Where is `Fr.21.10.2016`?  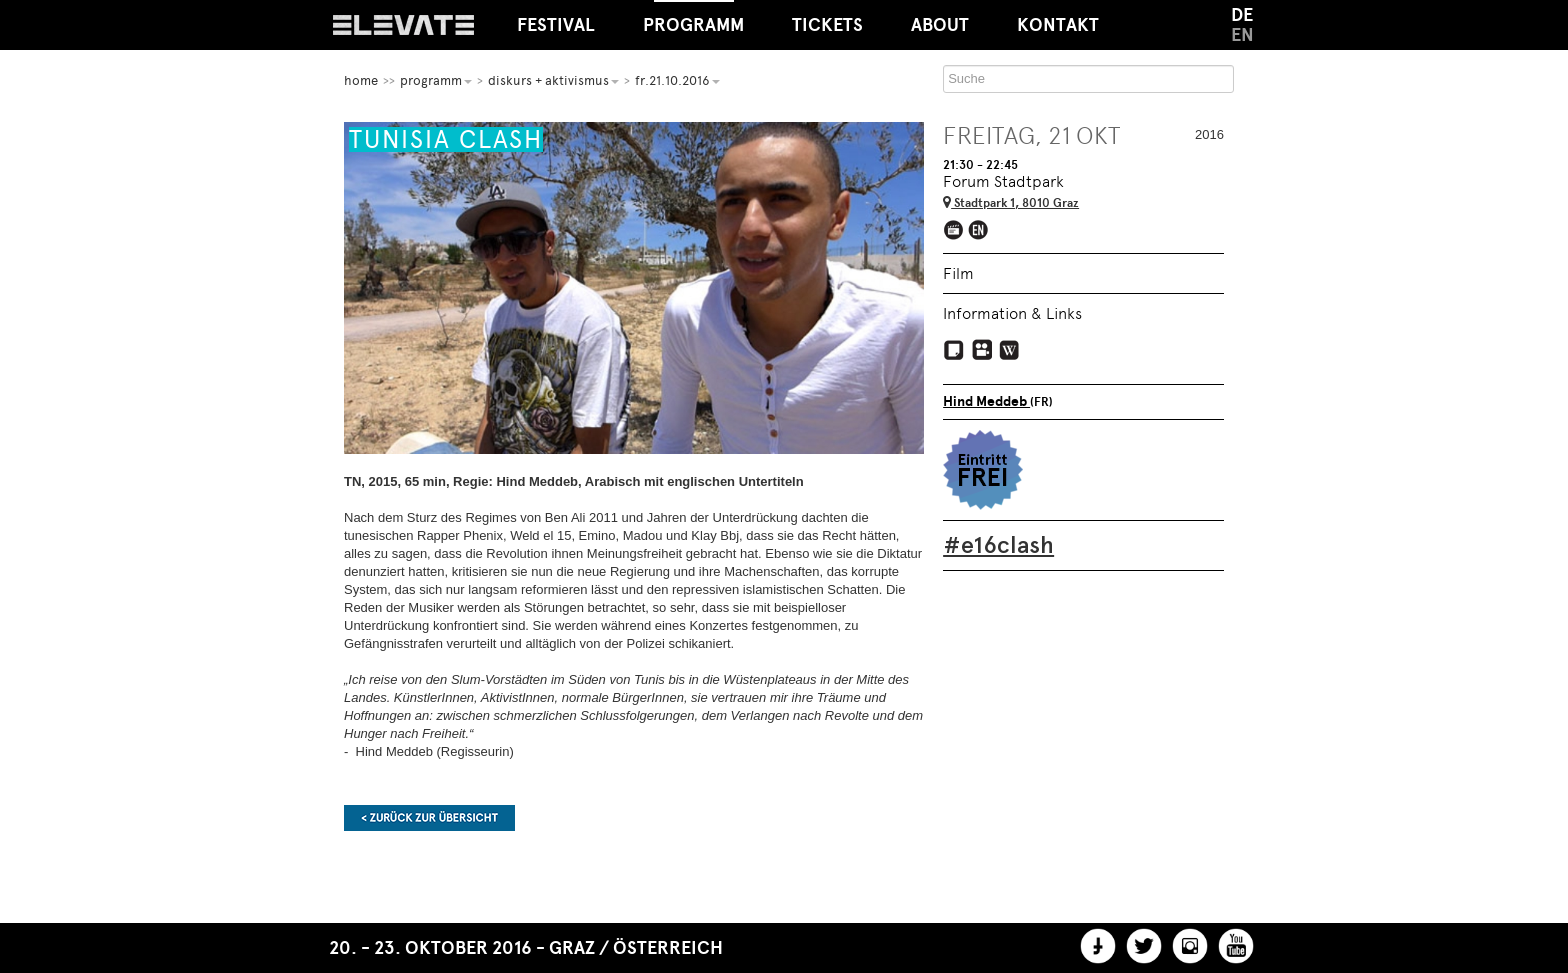 Fr.21.10.2016 is located at coordinates (677, 80).